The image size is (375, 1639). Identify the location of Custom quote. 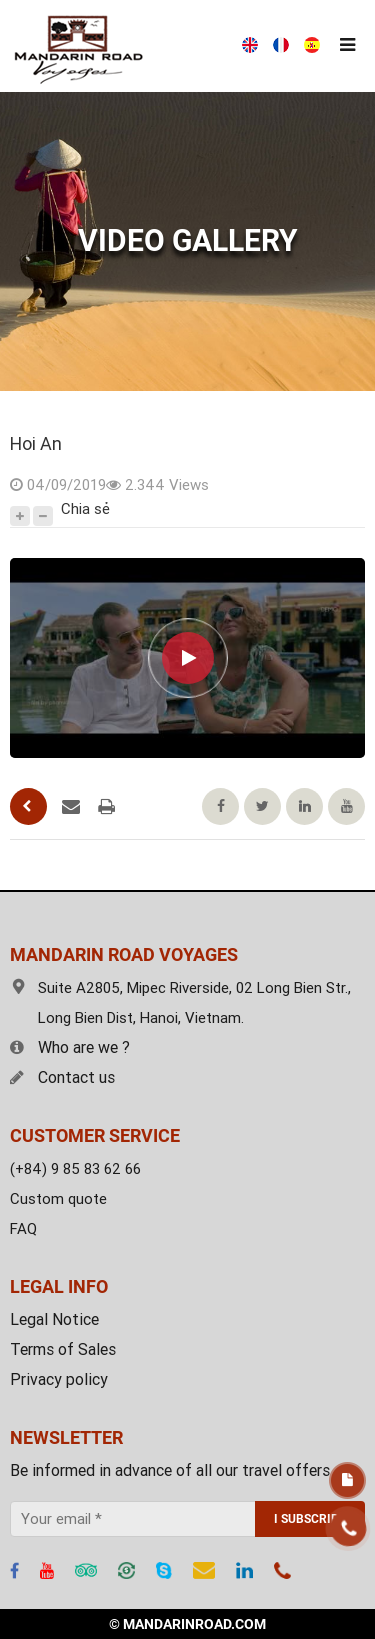
(58, 1199).